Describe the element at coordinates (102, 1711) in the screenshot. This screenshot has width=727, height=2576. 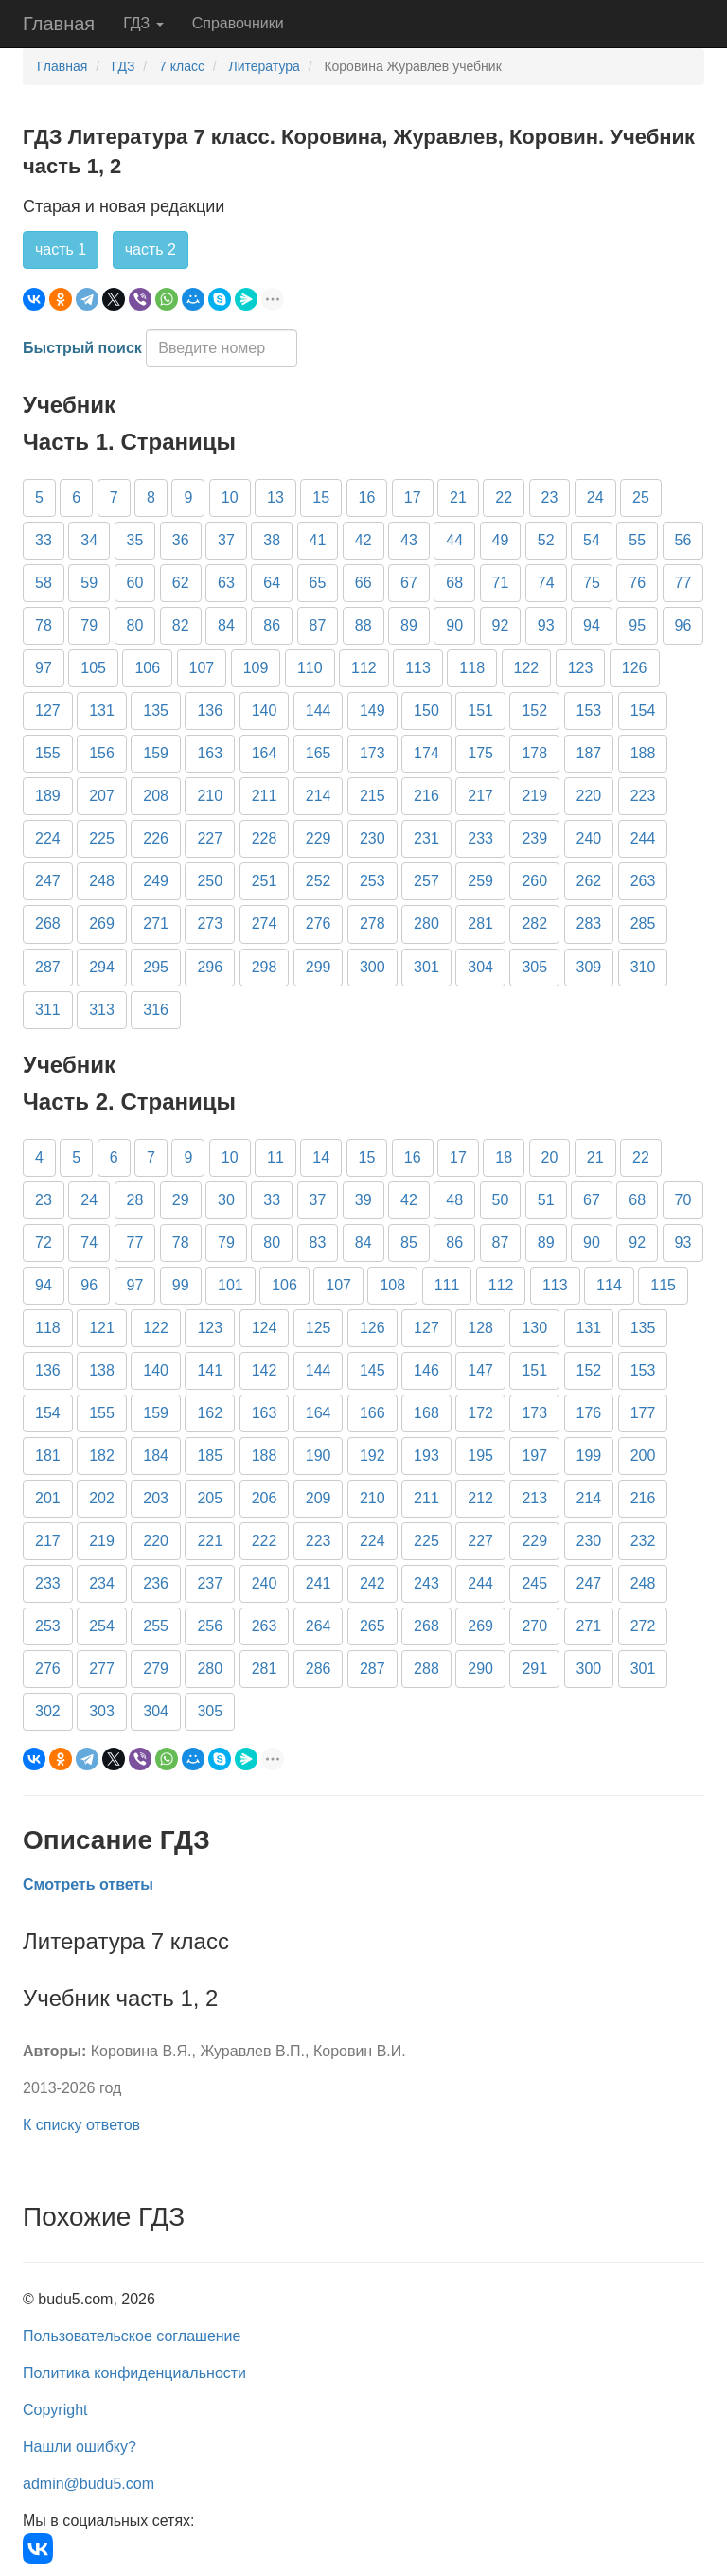
I see `303 [button]` at that location.